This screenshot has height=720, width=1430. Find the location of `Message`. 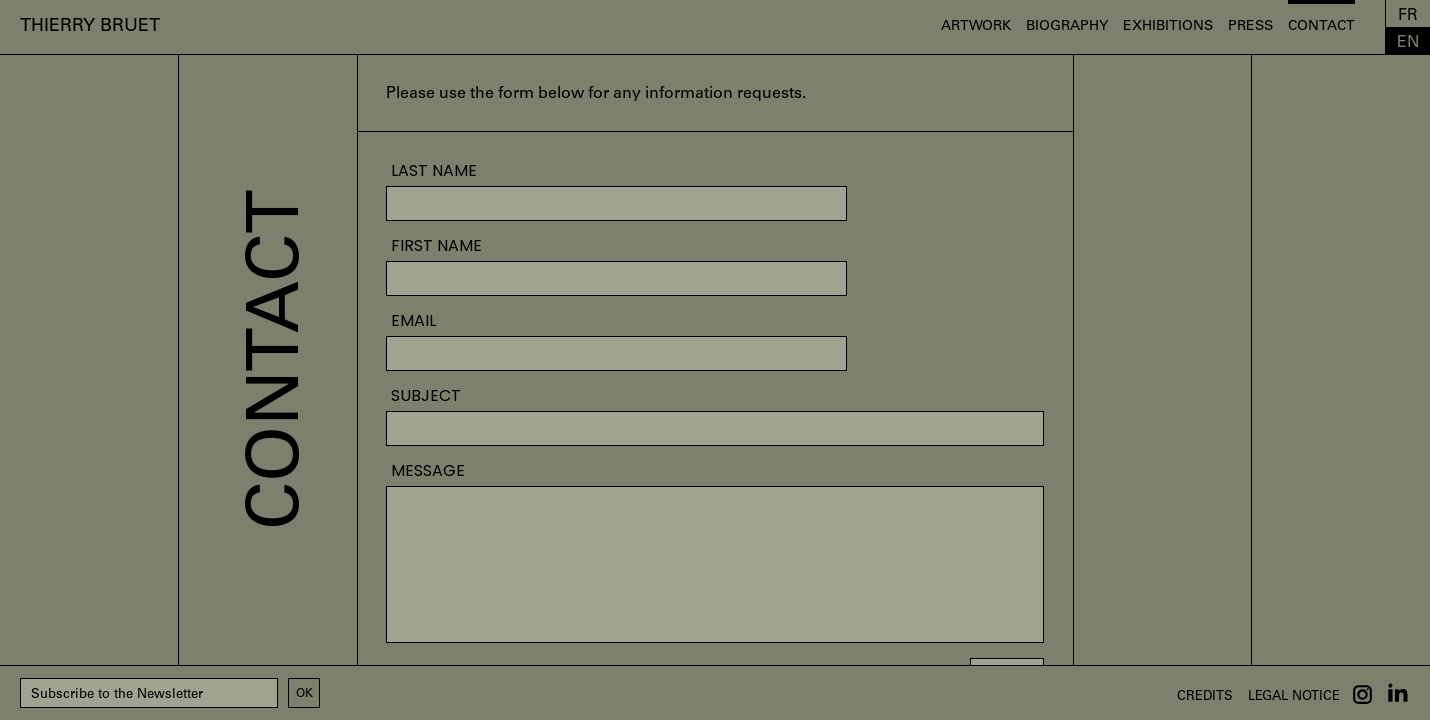

Message is located at coordinates (428, 471).